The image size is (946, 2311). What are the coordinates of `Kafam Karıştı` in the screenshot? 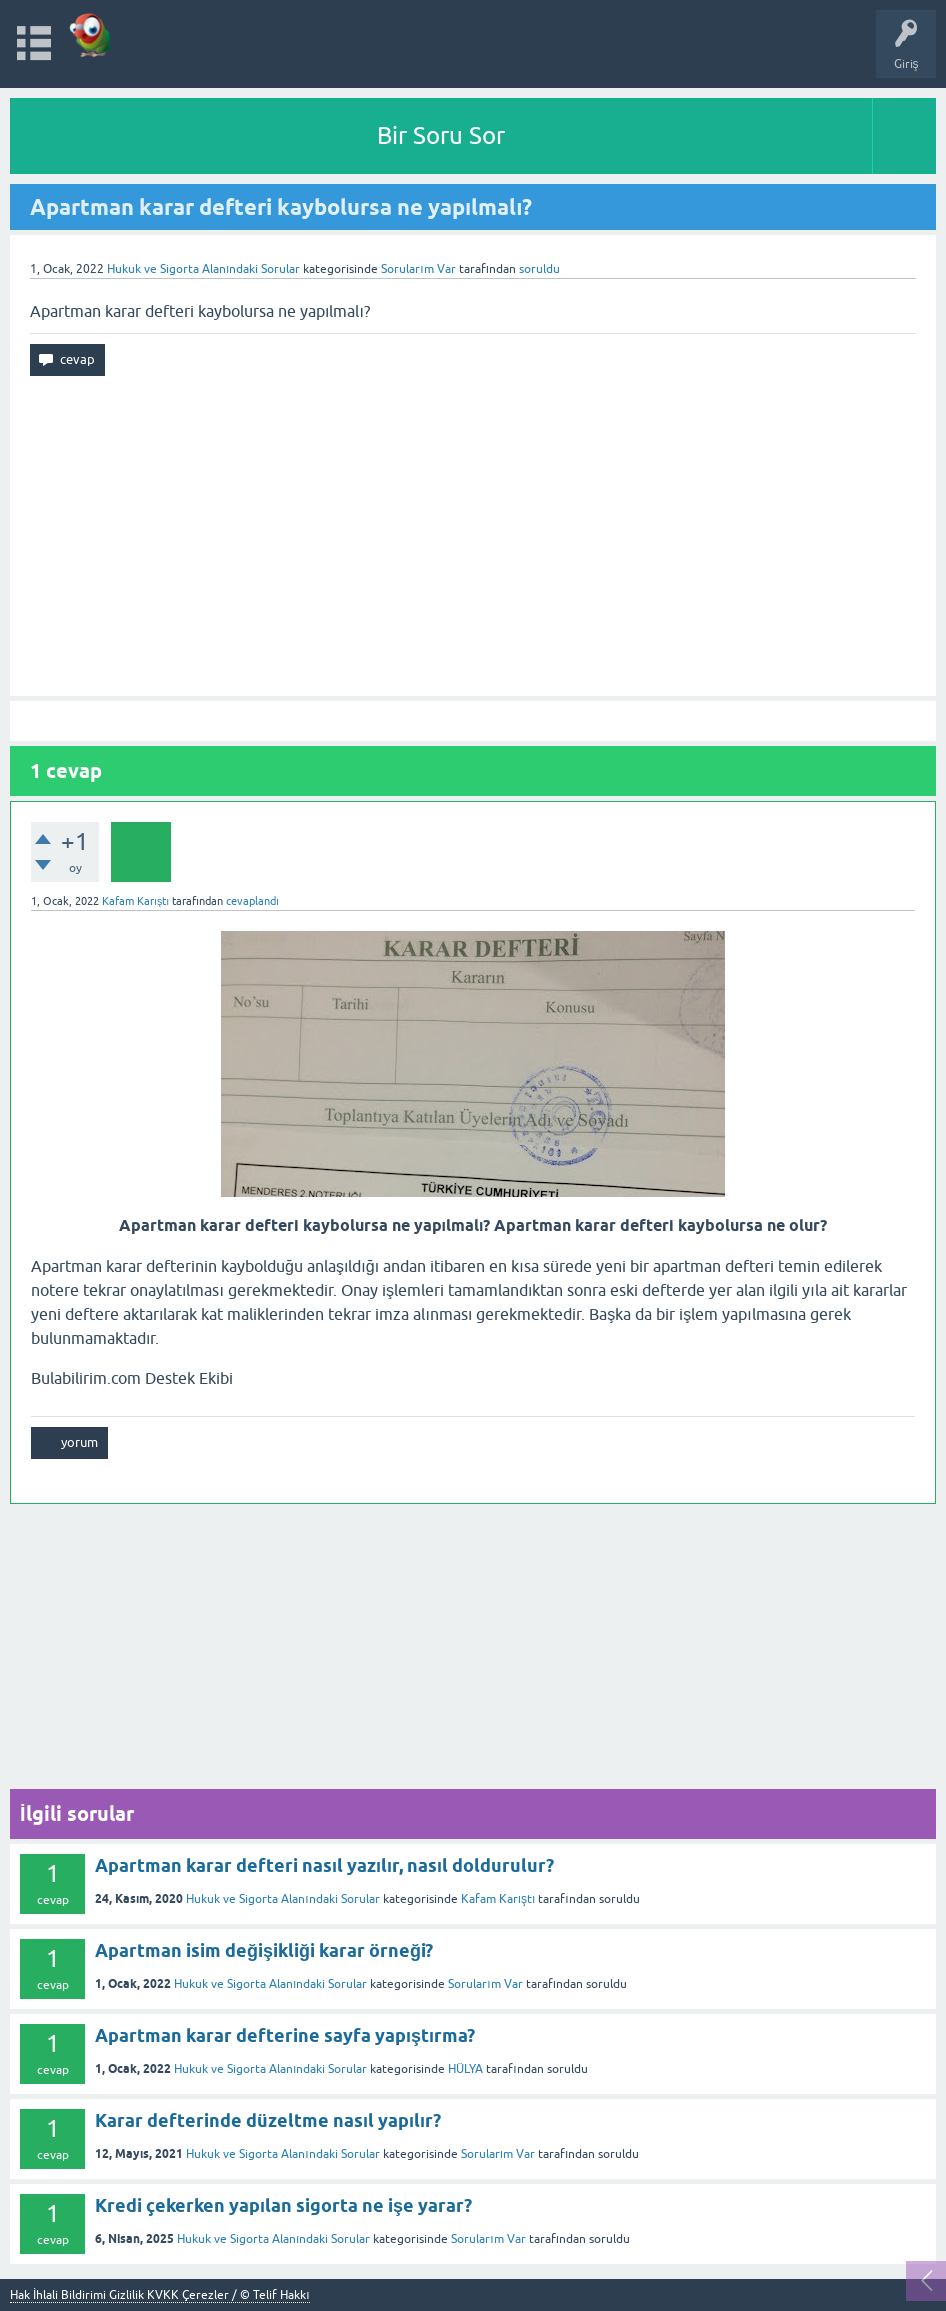 It's located at (498, 1899).